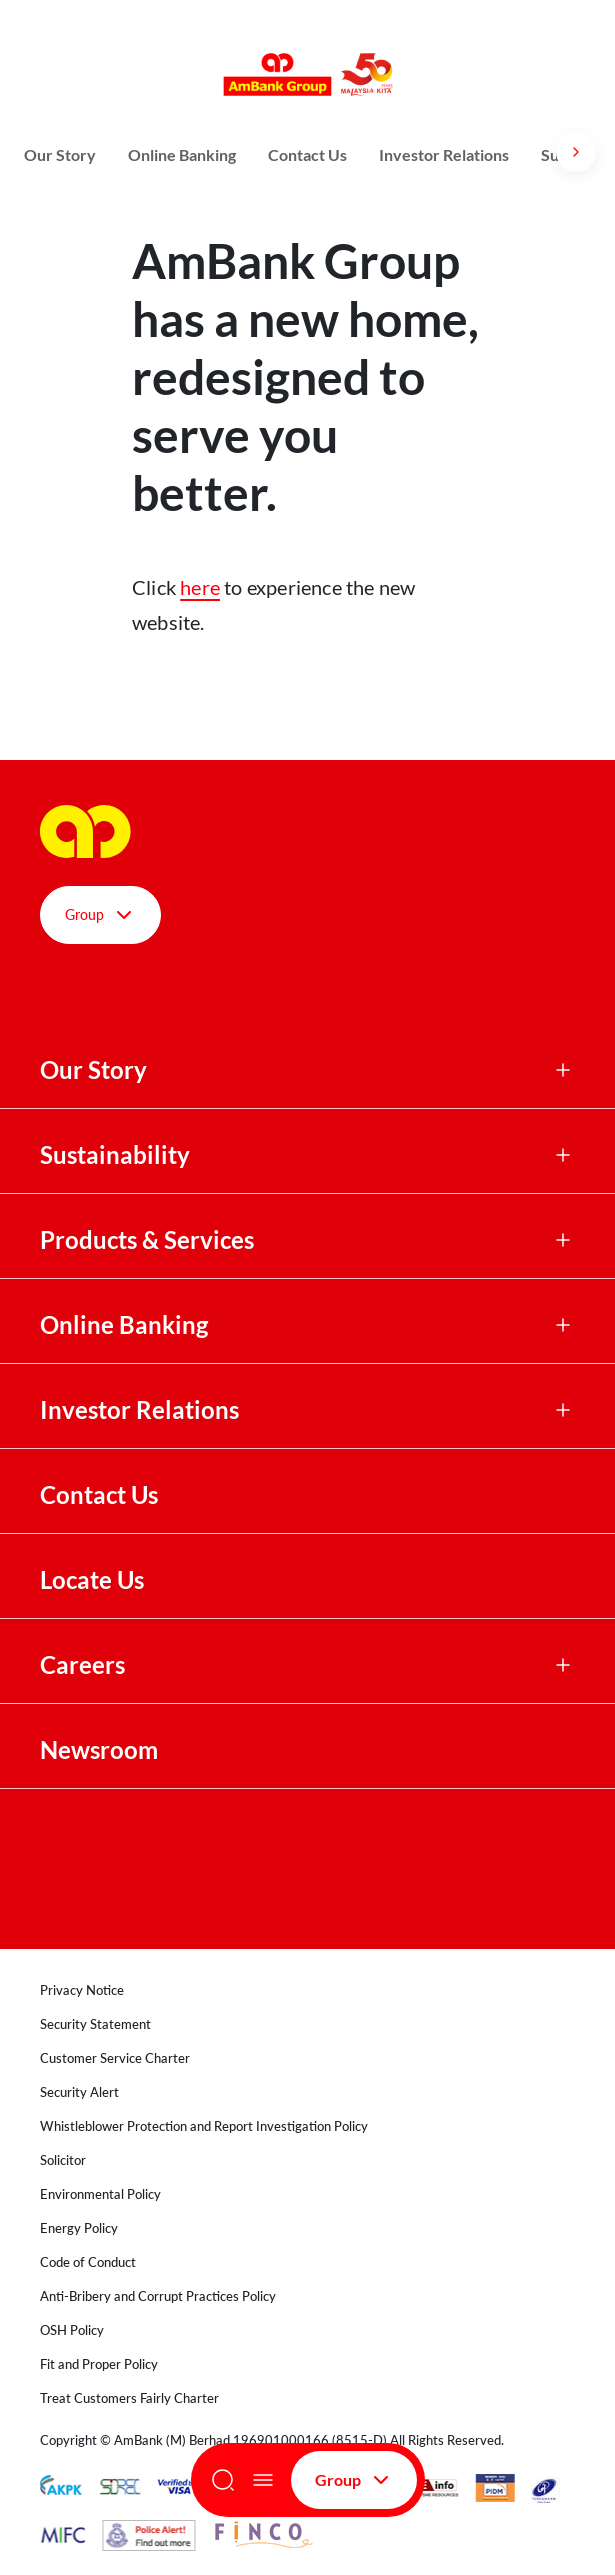 This screenshot has height=2575, width=615. What do you see at coordinates (223, 2480) in the screenshot?
I see `[Search]` at bounding box center [223, 2480].